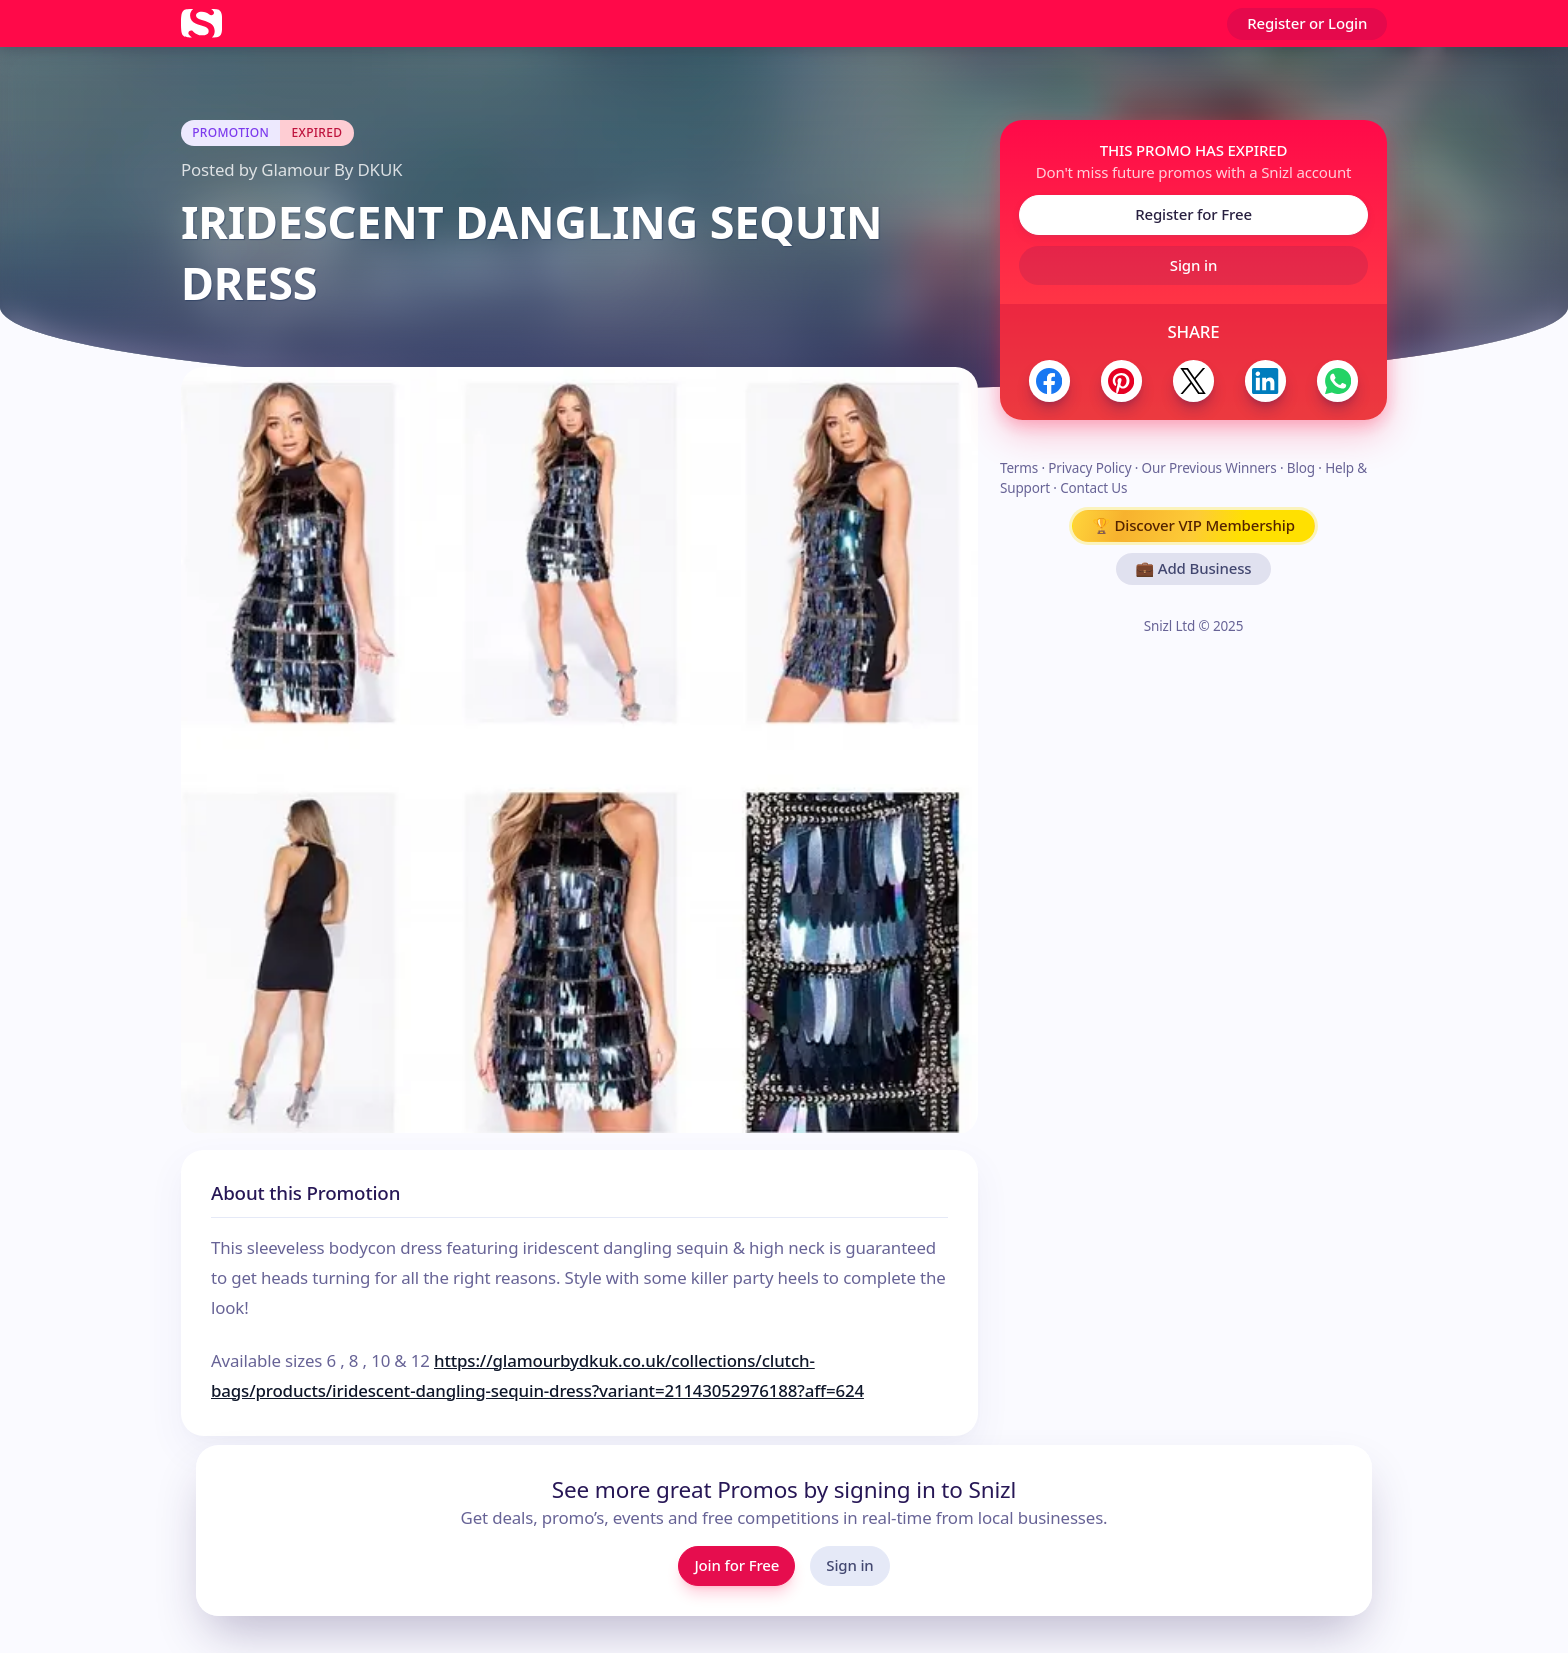  I want to click on Our Previous Winners, so click(1209, 468).